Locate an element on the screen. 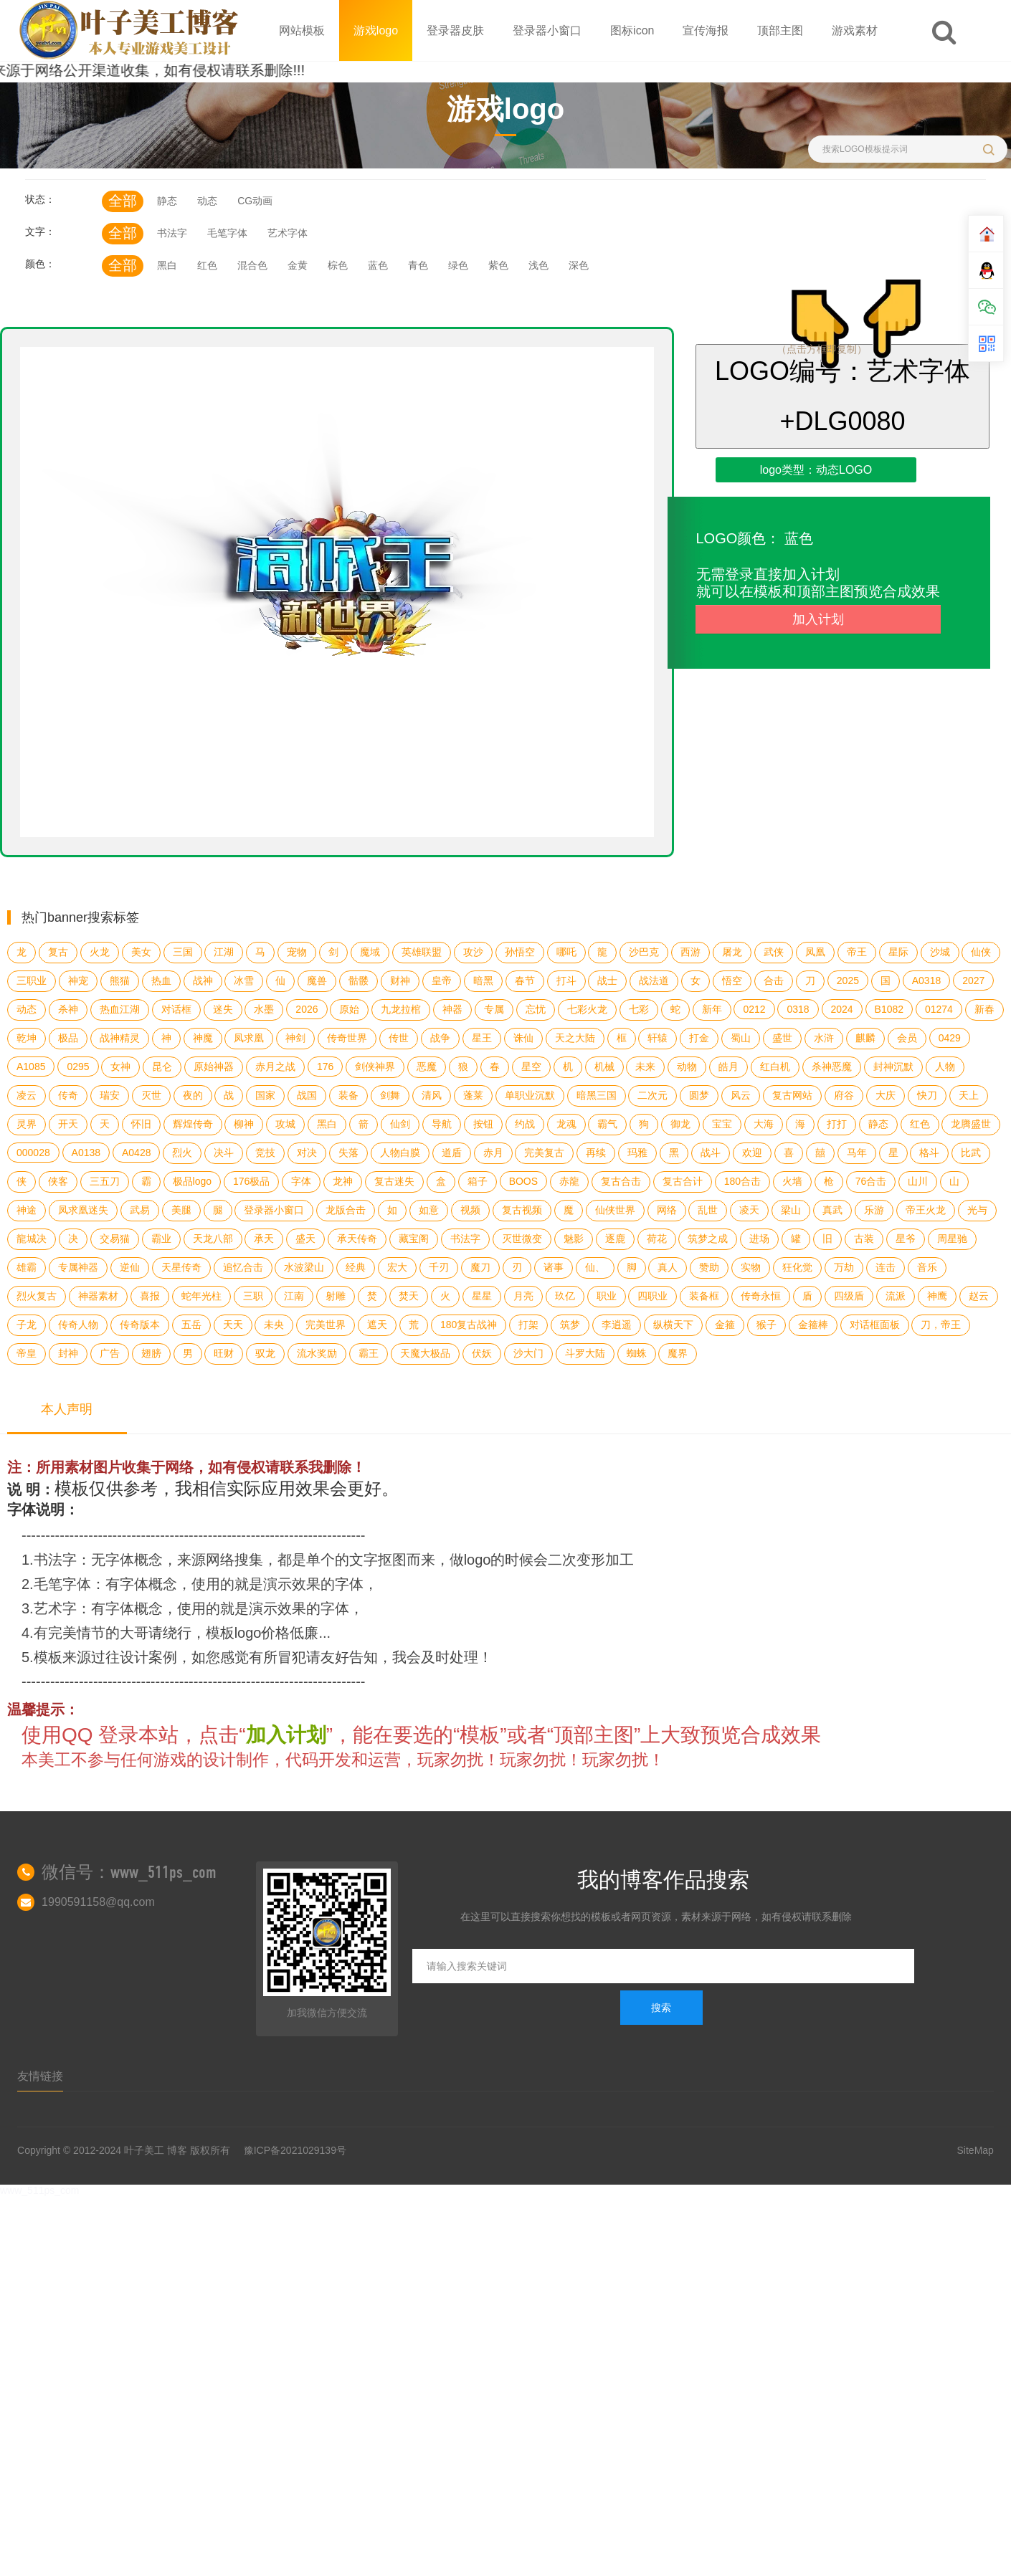 The height and width of the screenshot is (2576, 1011). 西游 is located at coordinates (690, 952).